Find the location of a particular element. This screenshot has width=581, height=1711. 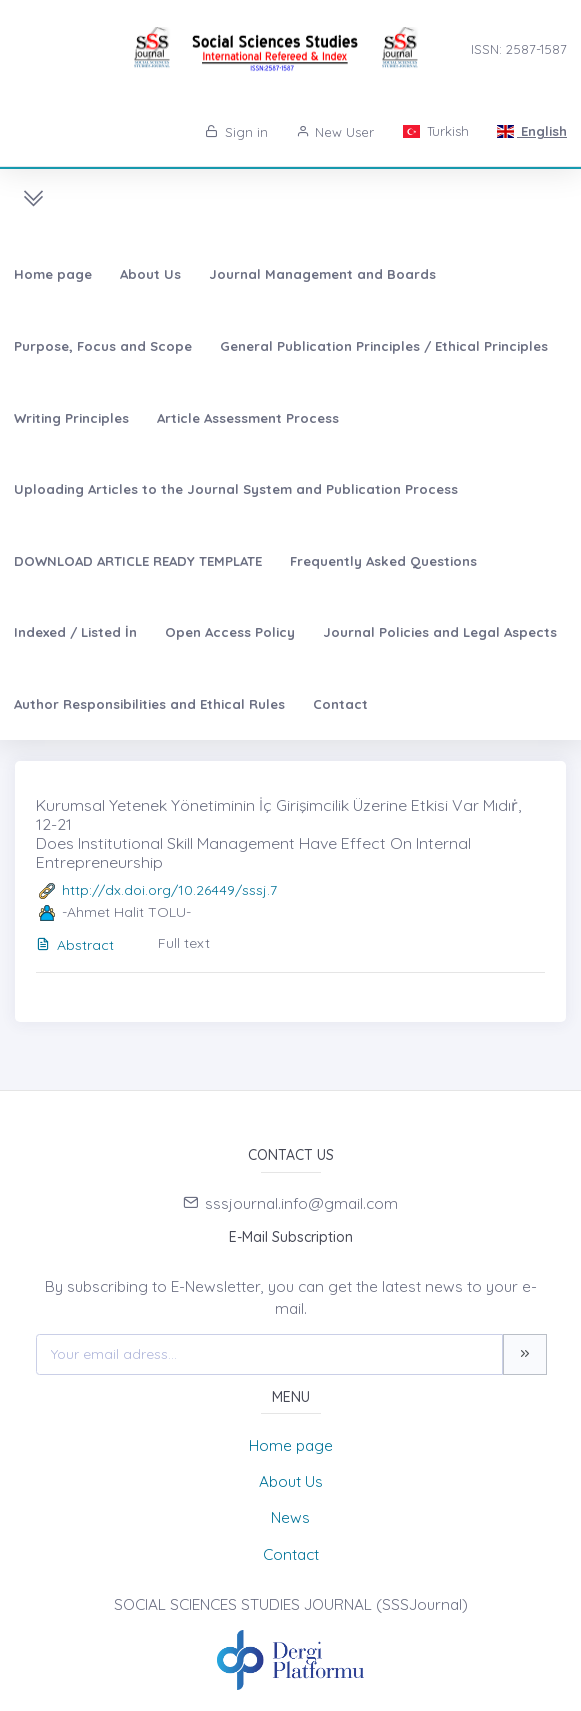

Full text is located at coordinates (184, 943).